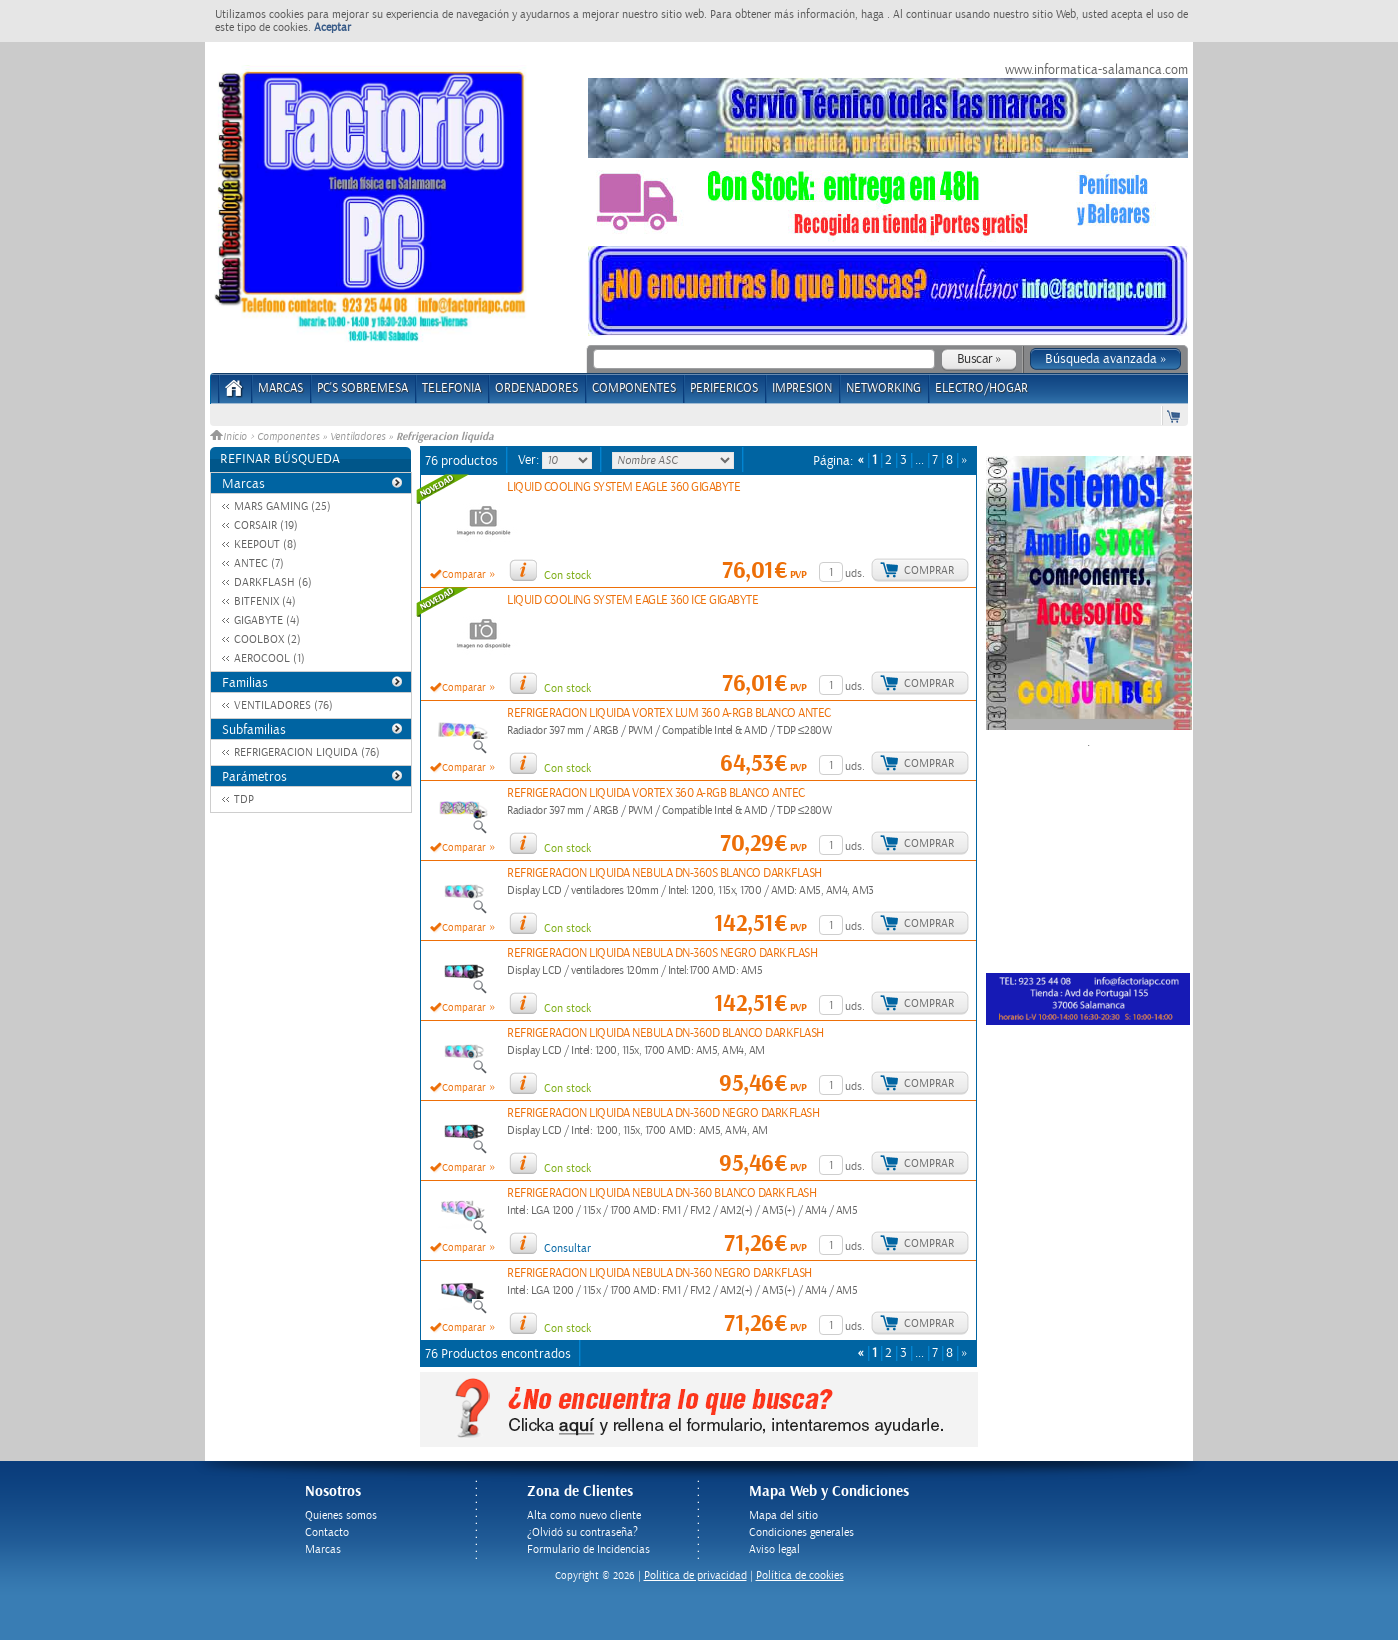  Describe the element at coordinates (265, 544) in the screenshot. I see `KEEPOUT (8)` at that location.